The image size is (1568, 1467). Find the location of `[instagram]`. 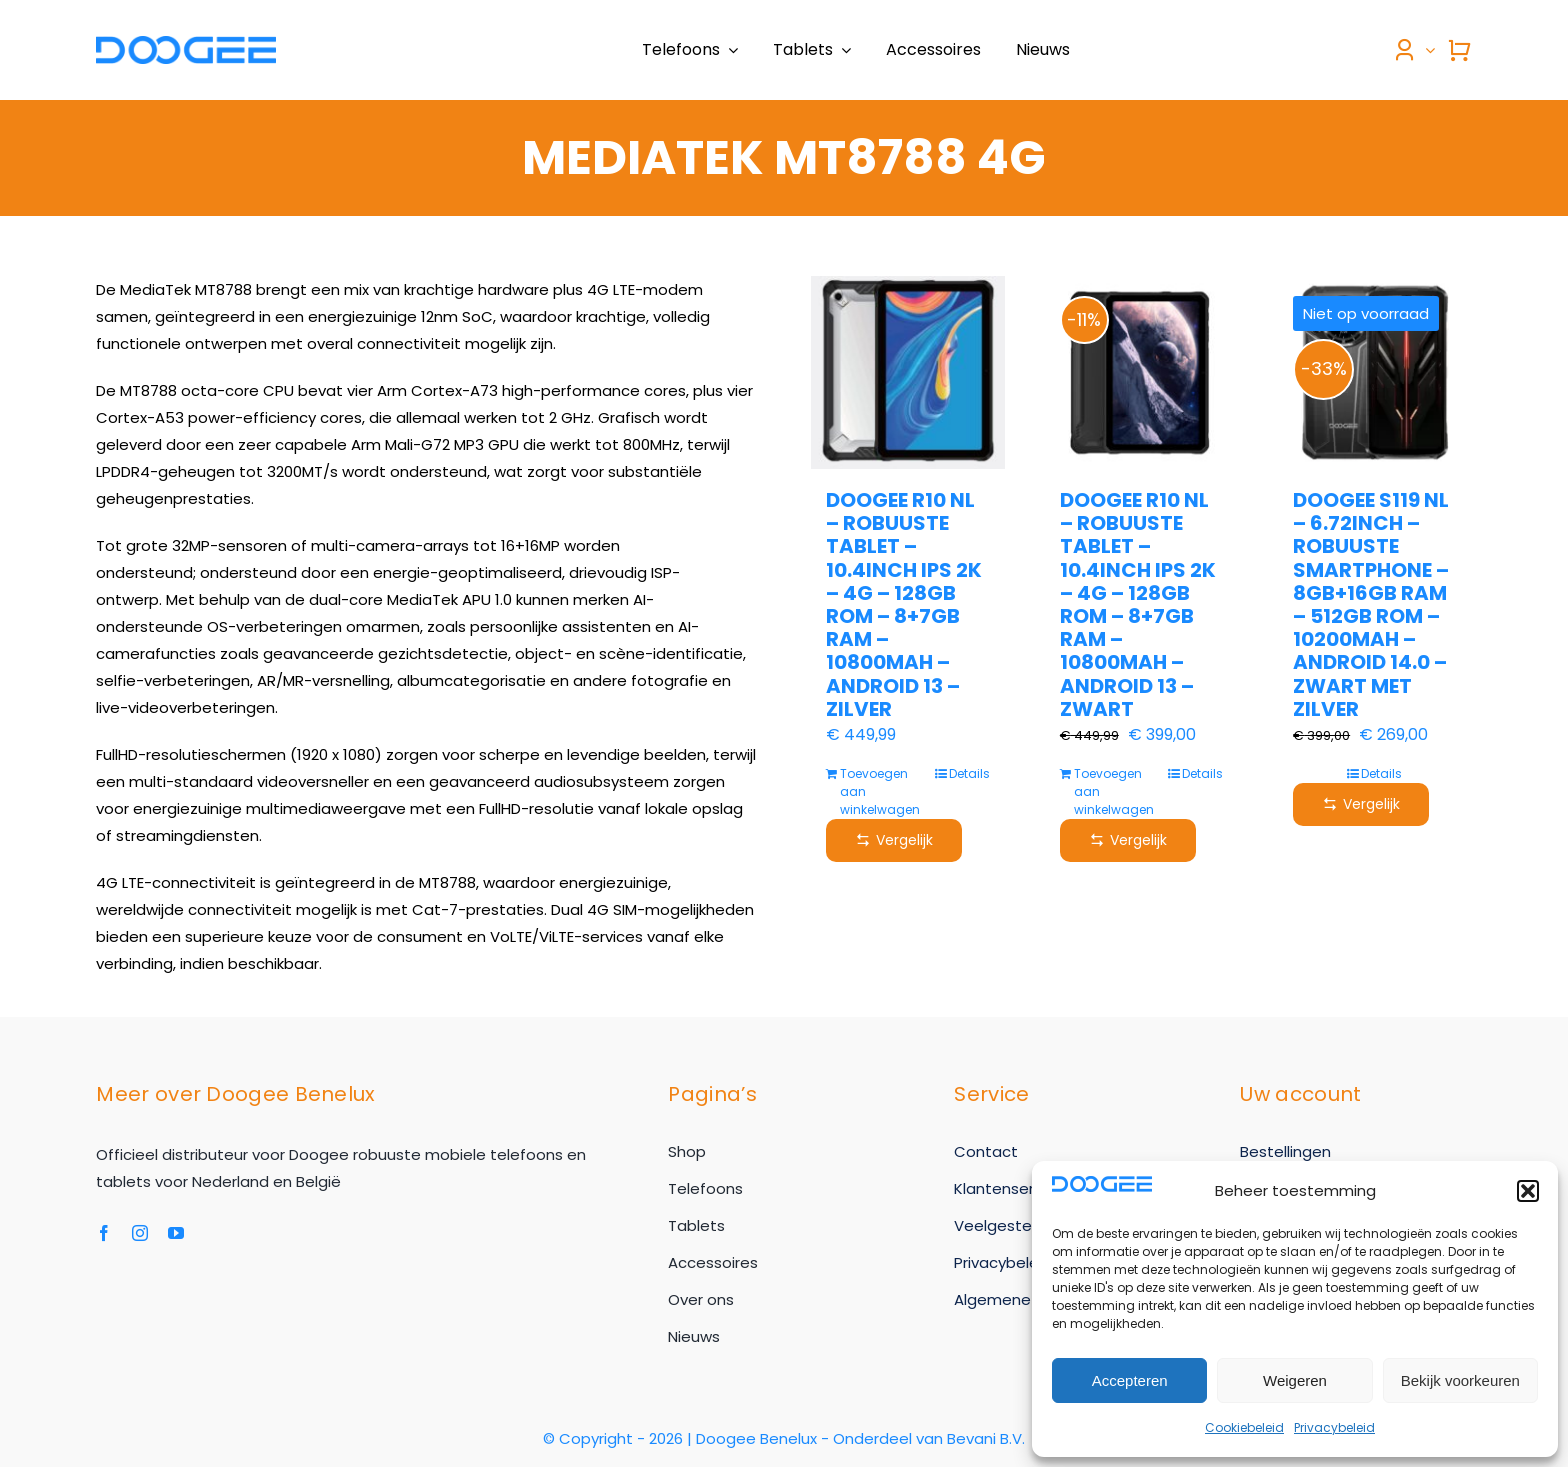

[instagram] is located at coordinates (140, 1233).